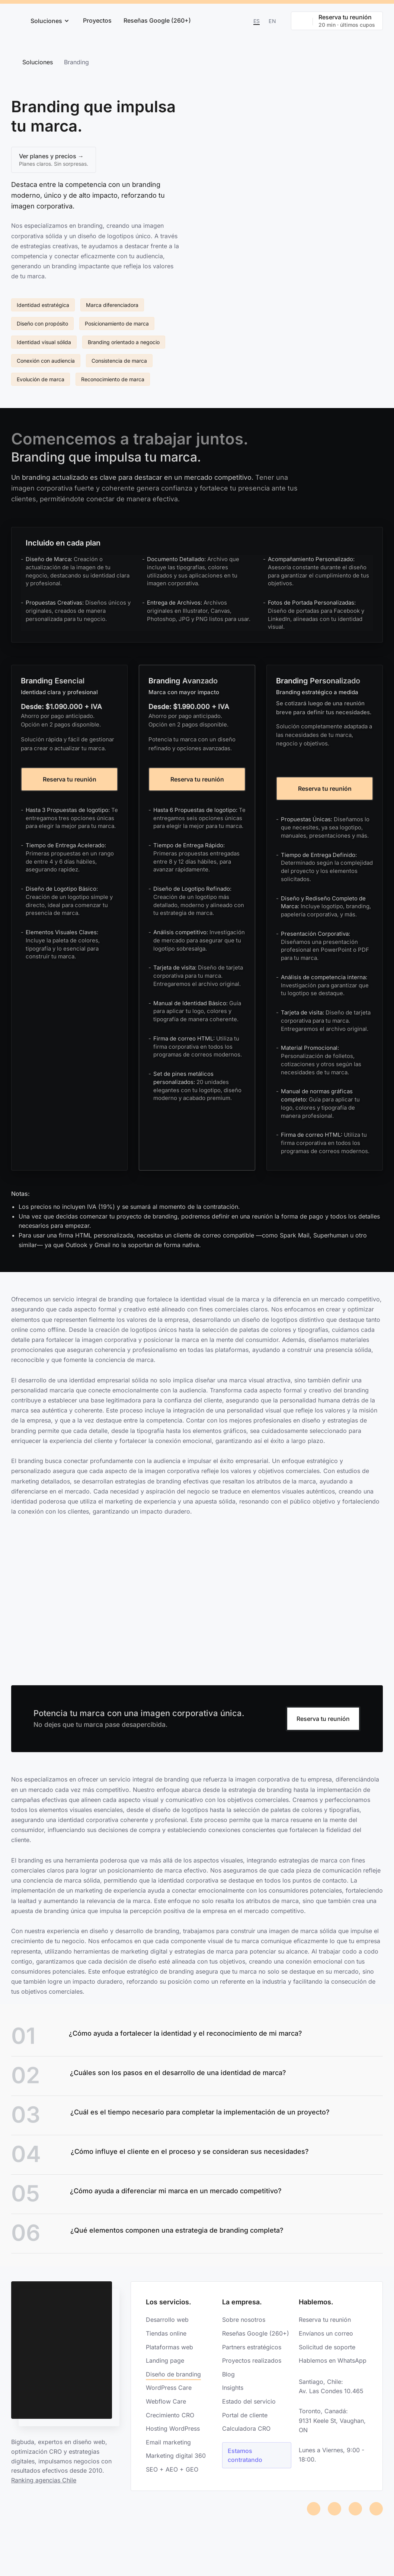 The image size is (394, 2576). Describe the element at coordinates (157, 20) in the screenshot. I see `Reseñas Google (260+)` at that location.